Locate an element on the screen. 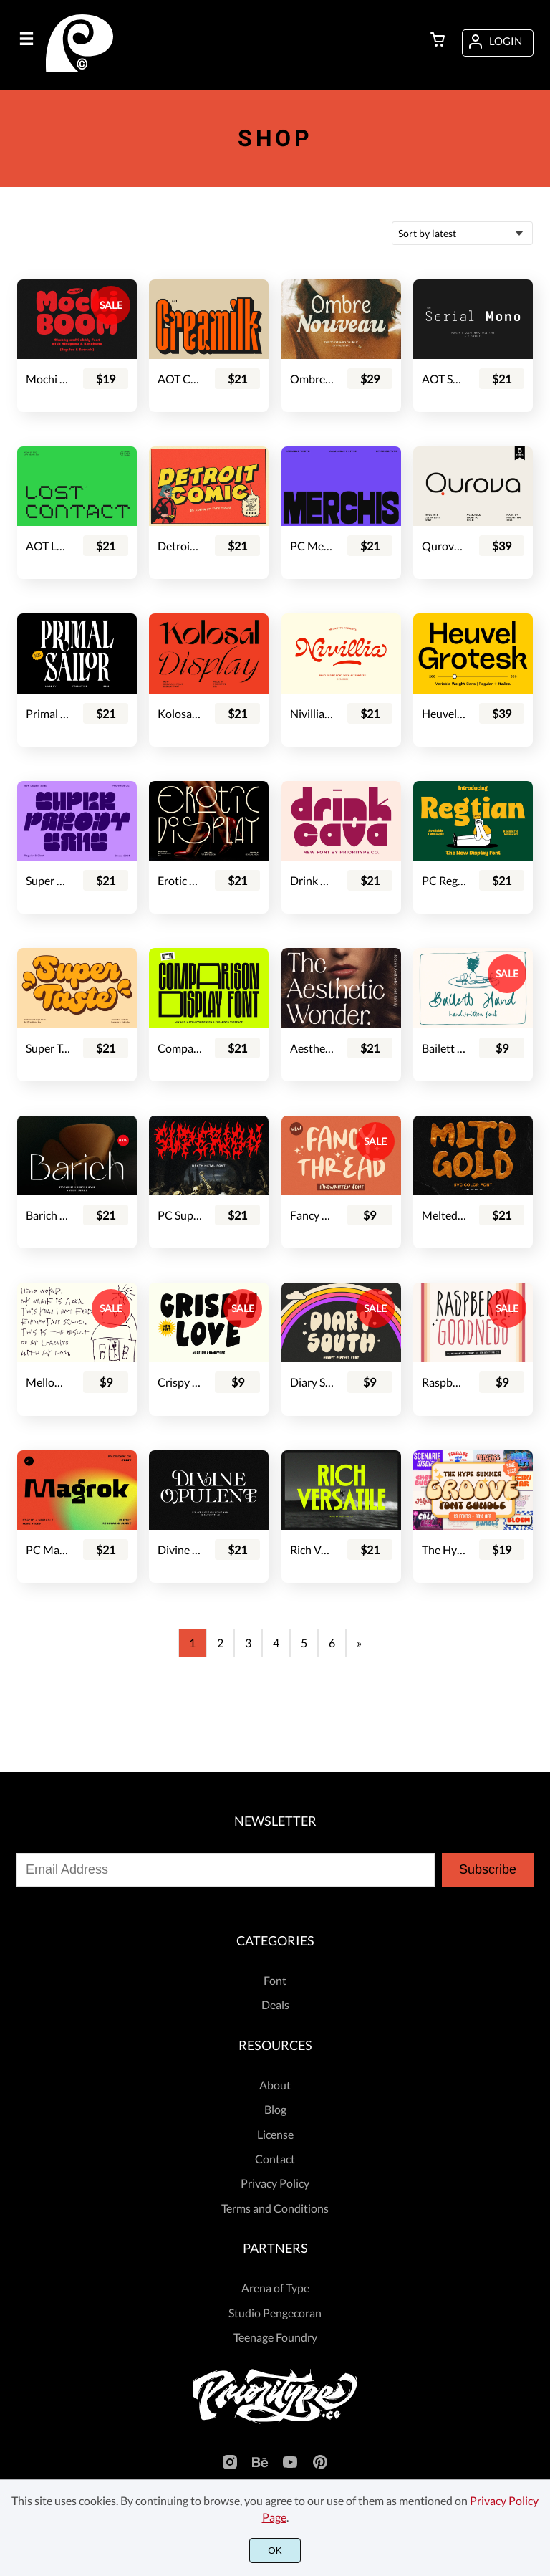 The height and width of the screenshot is (2576, 550). Comparison Display Font is located at coordinates (180, 1048).